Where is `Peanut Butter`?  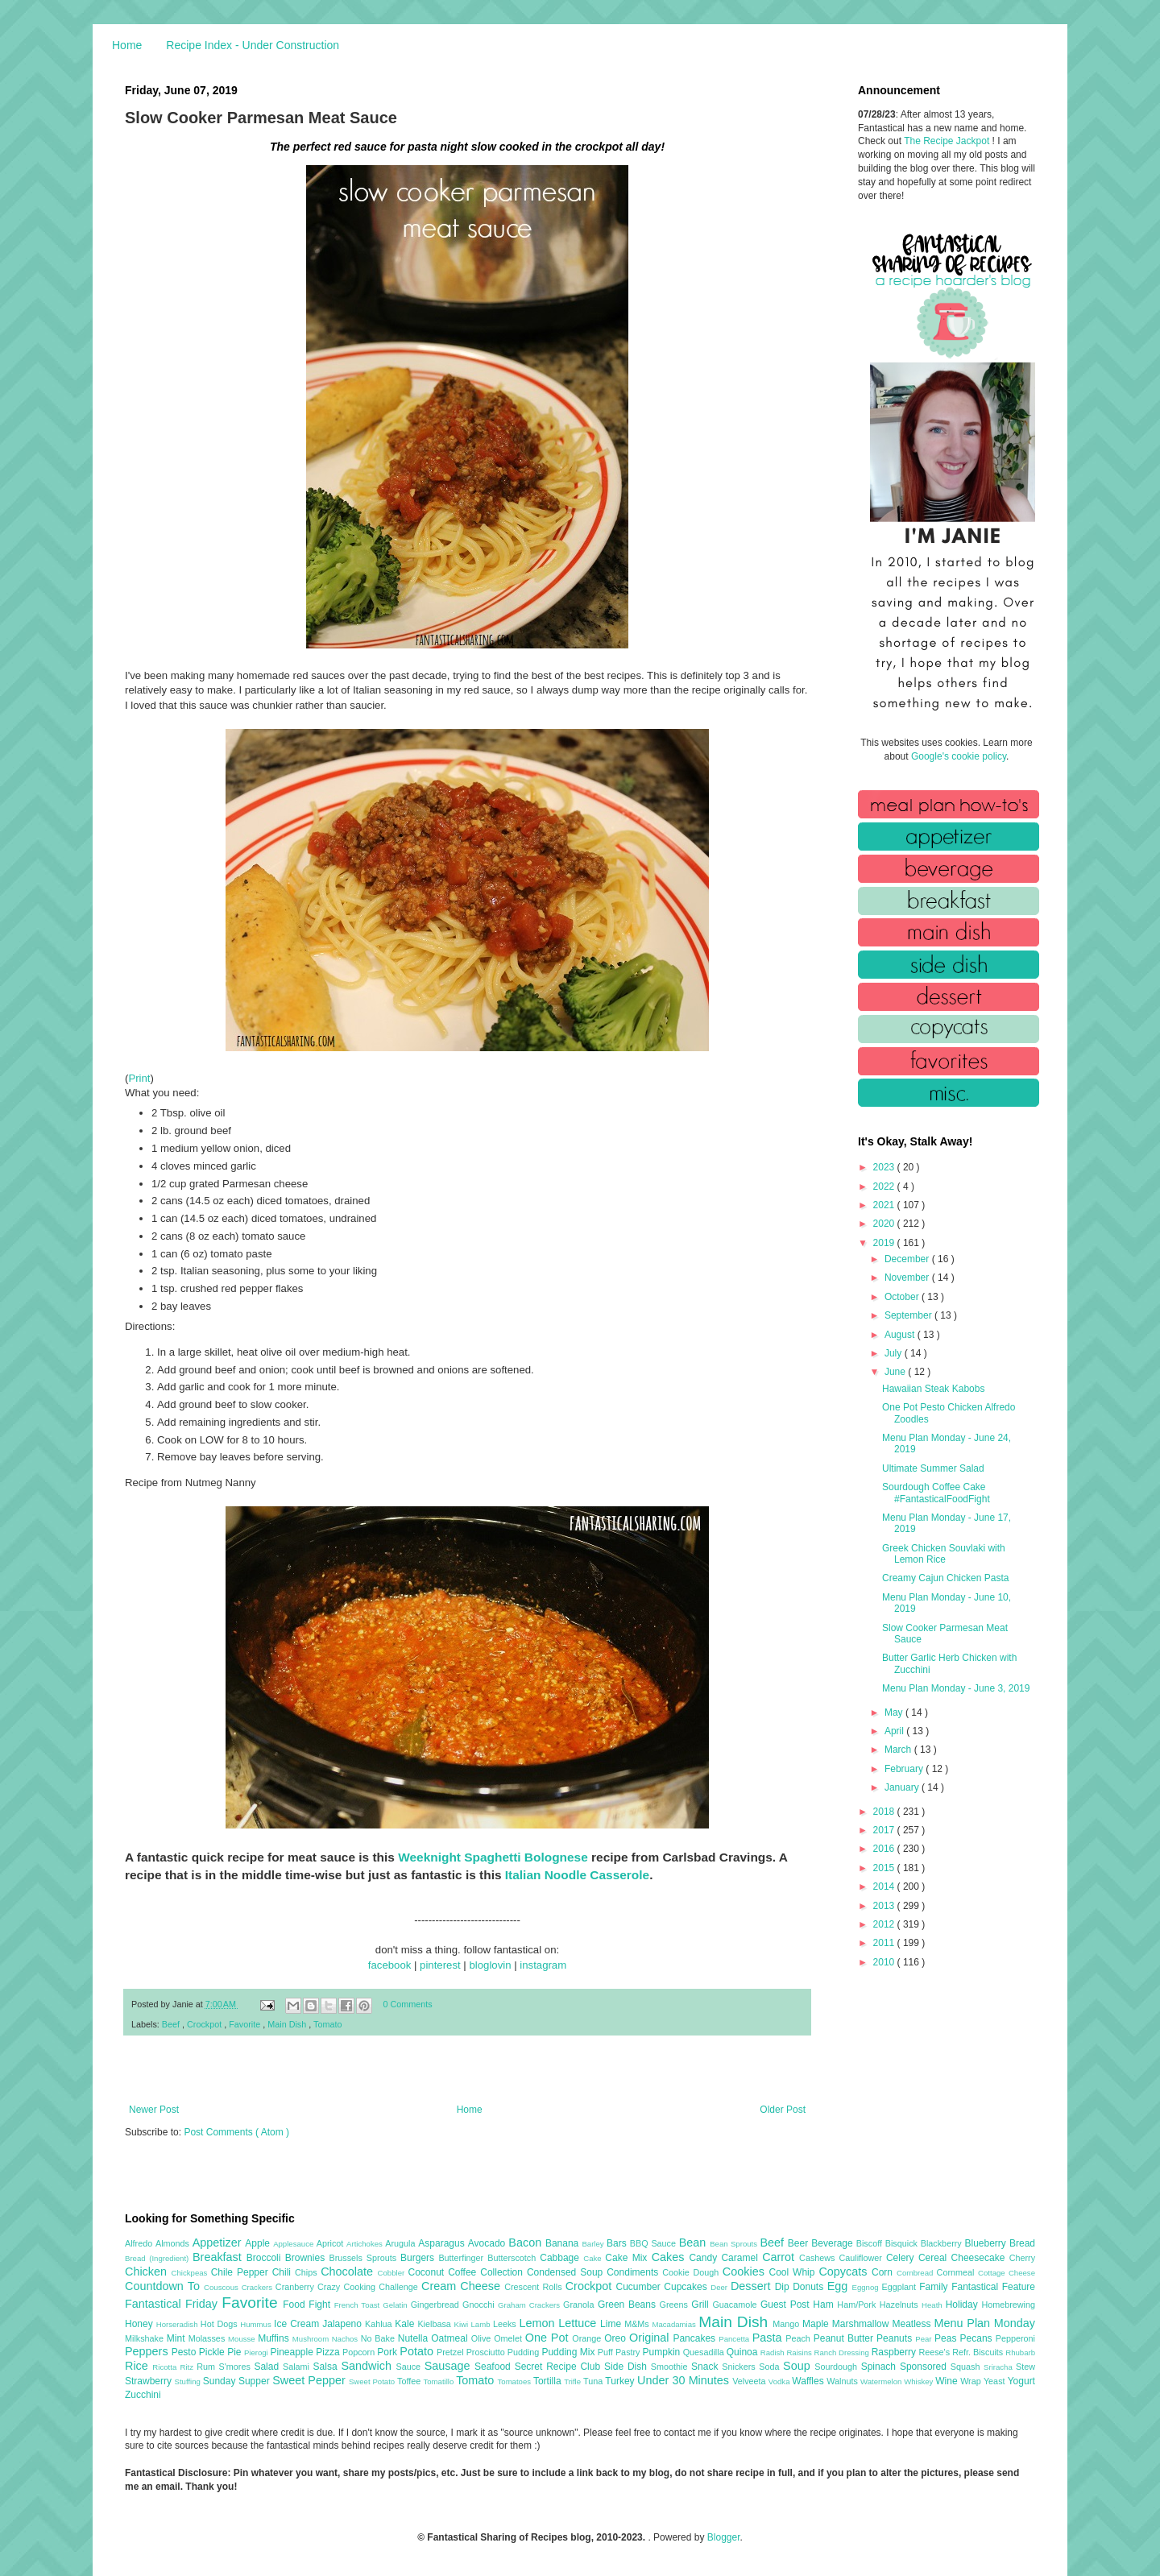 Peanut Butter is located at coordinates (845, 2338).